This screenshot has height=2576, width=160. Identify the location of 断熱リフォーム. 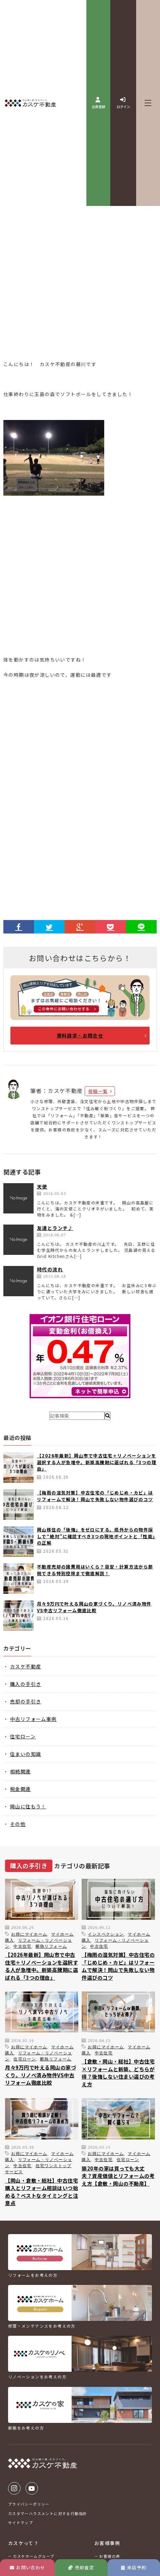
(51, 1946).